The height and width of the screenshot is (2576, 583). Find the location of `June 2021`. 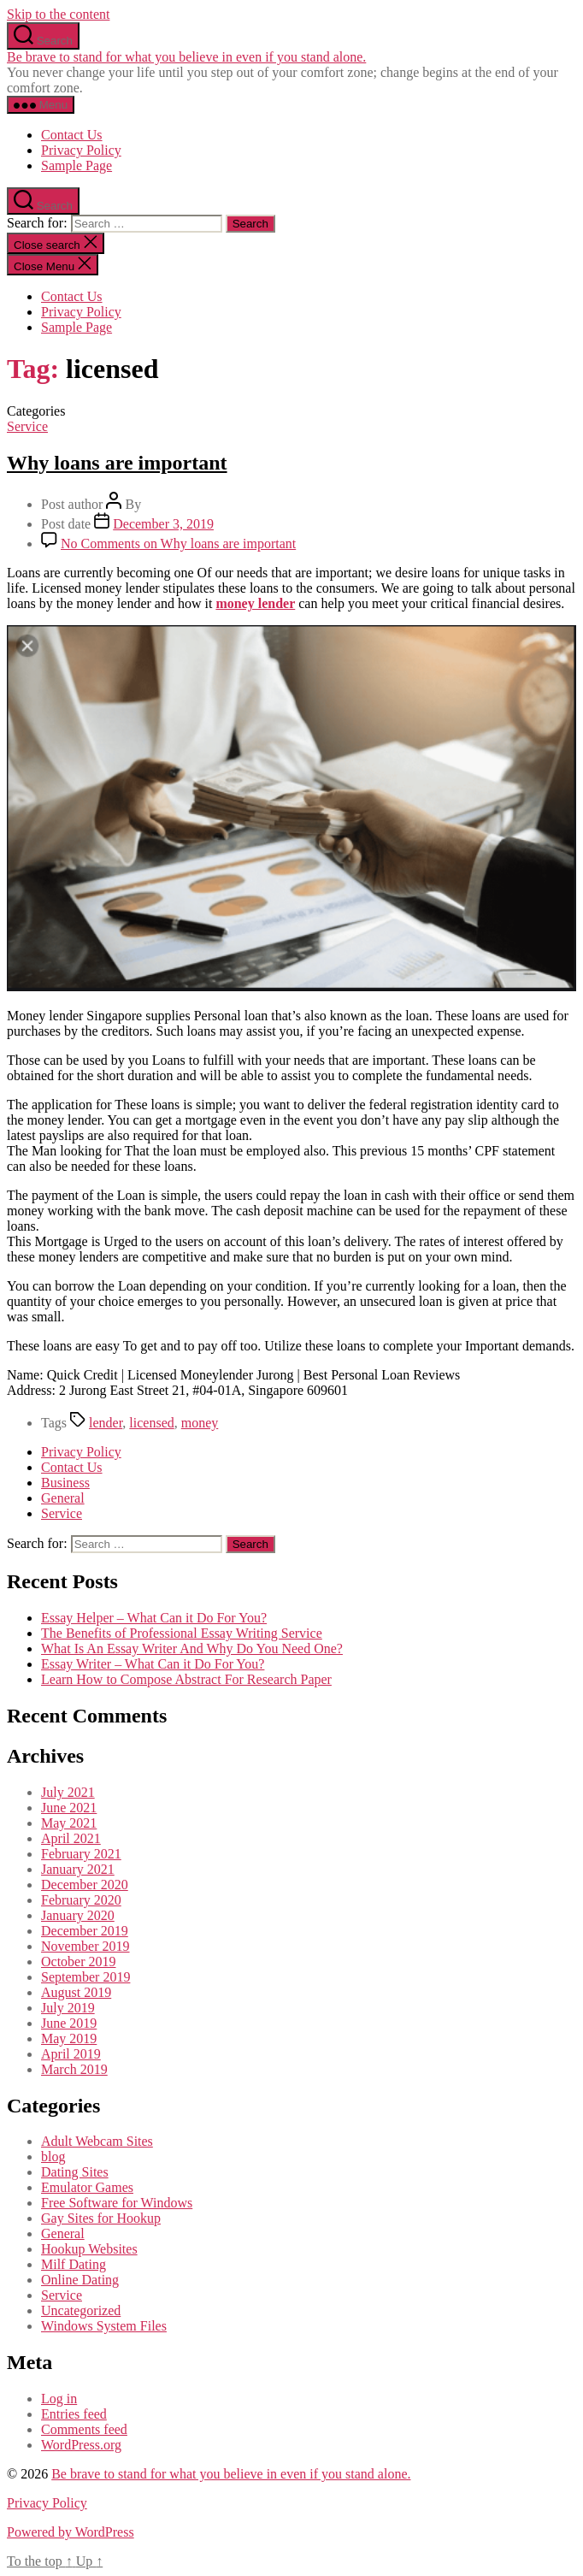

June 2021 is located at coordinates (69, 1807).